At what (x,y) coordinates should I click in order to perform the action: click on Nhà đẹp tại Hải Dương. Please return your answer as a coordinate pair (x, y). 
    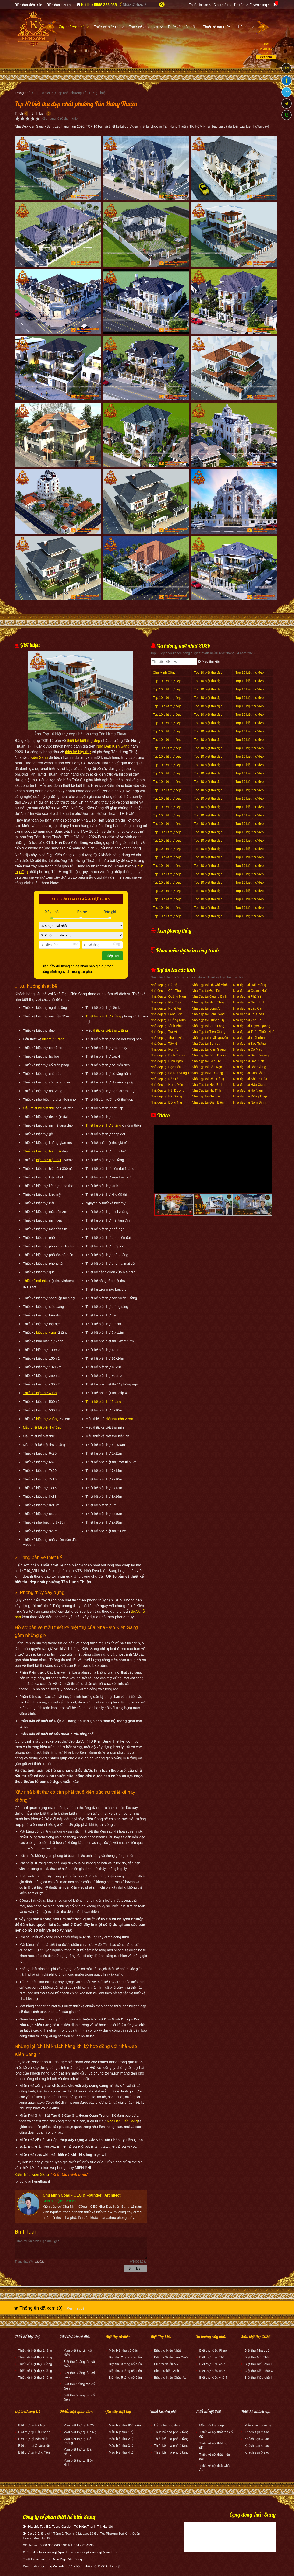
    Looking at the image, I should click on (167, 1090).